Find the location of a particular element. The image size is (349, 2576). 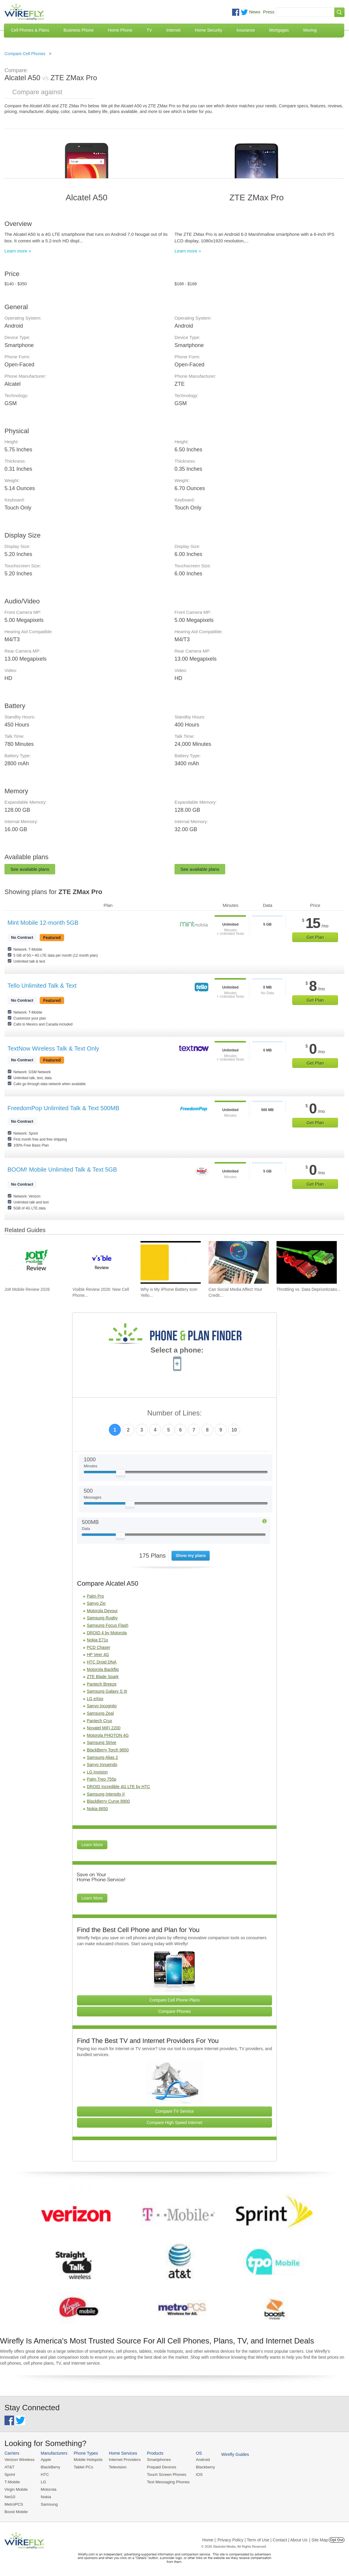

Throttling vs. Data Deprioritizatio... [Go to Throttling vs. Data Deprioritization] is located at coordinates (309, 1289).